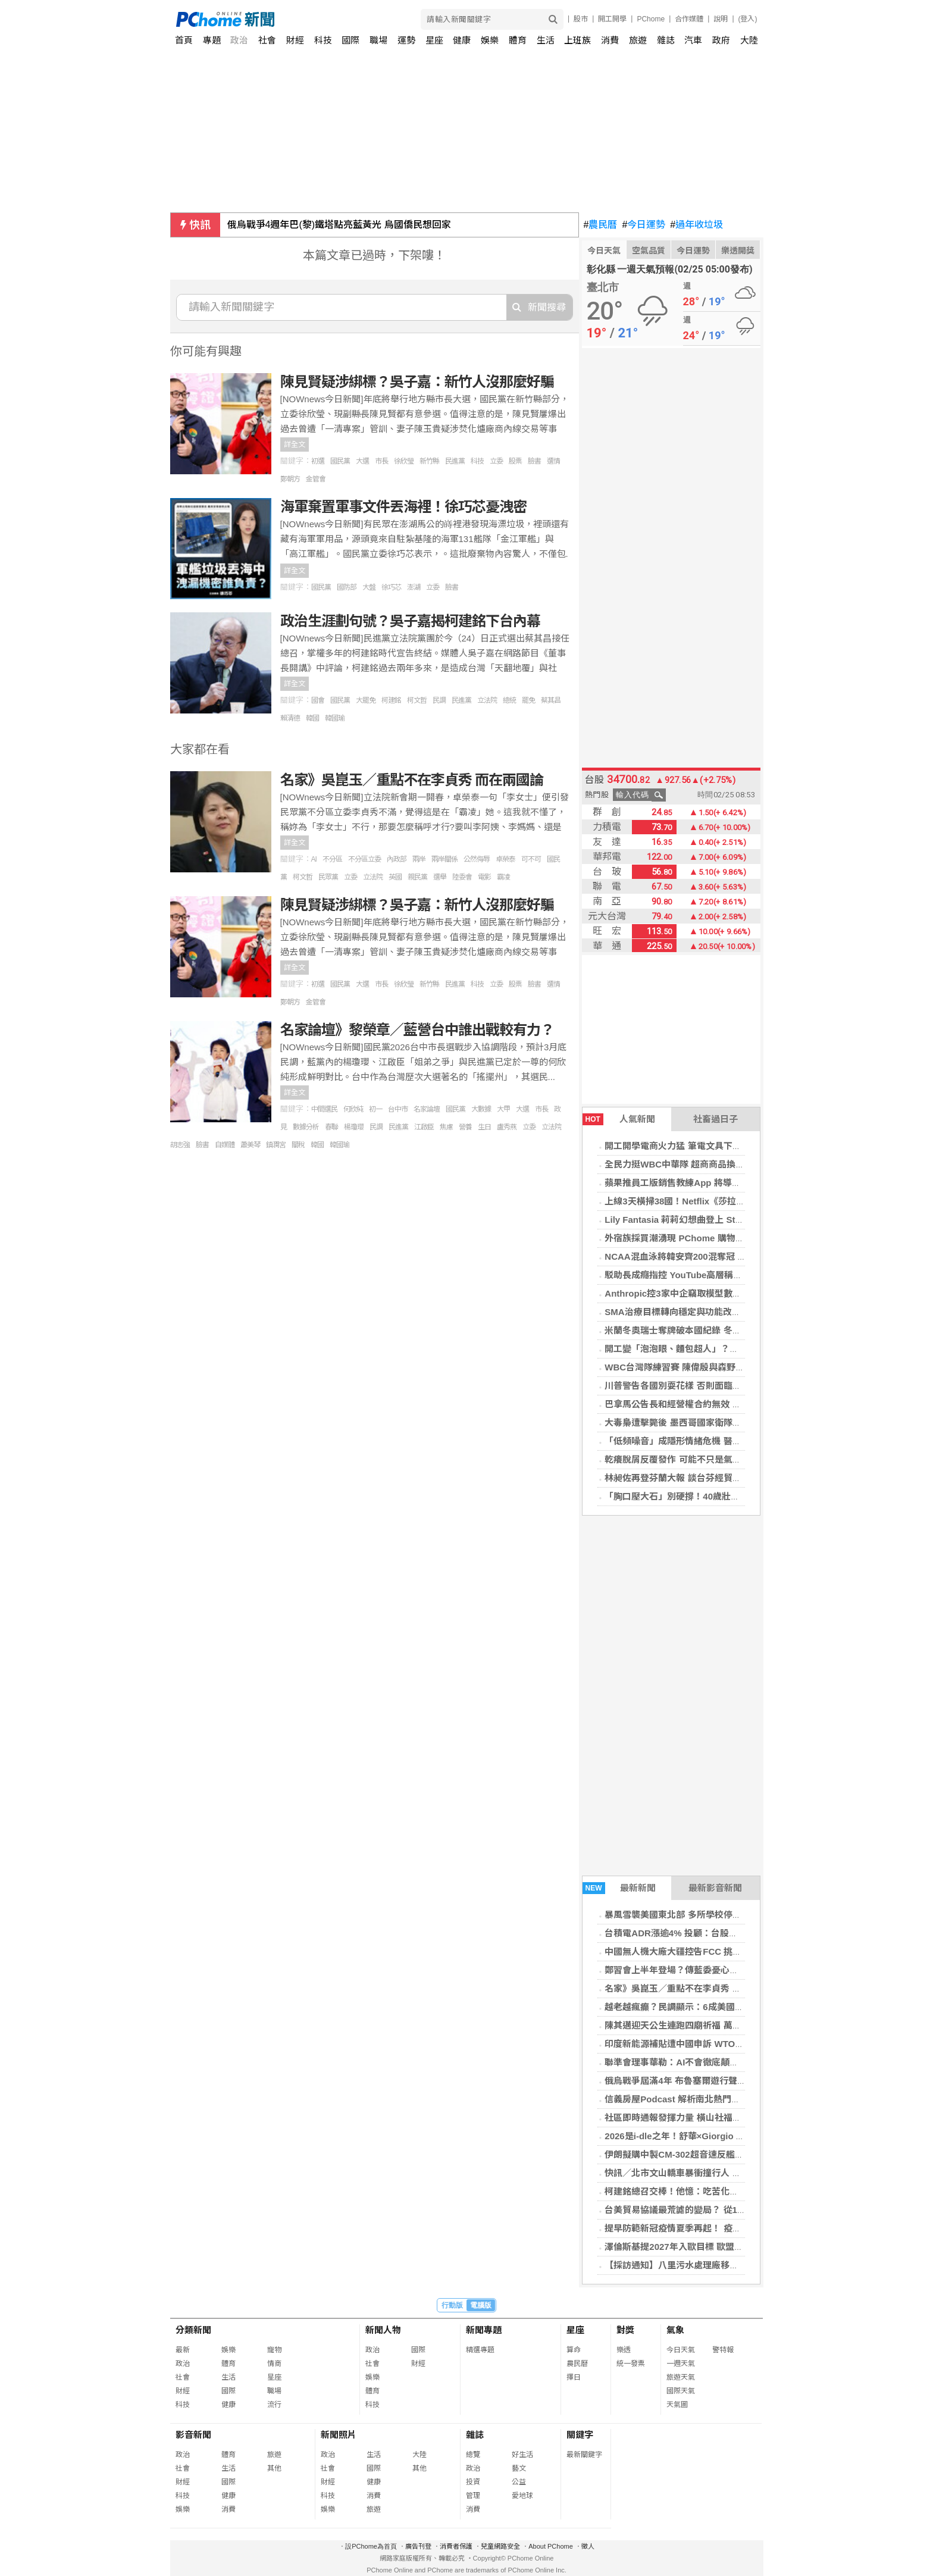 Image resolution: width=933 pixels, height=2576 pixels. Describe the element at coordinates (477, 859) in the screenshot. I see `公然侮辱` at that location.